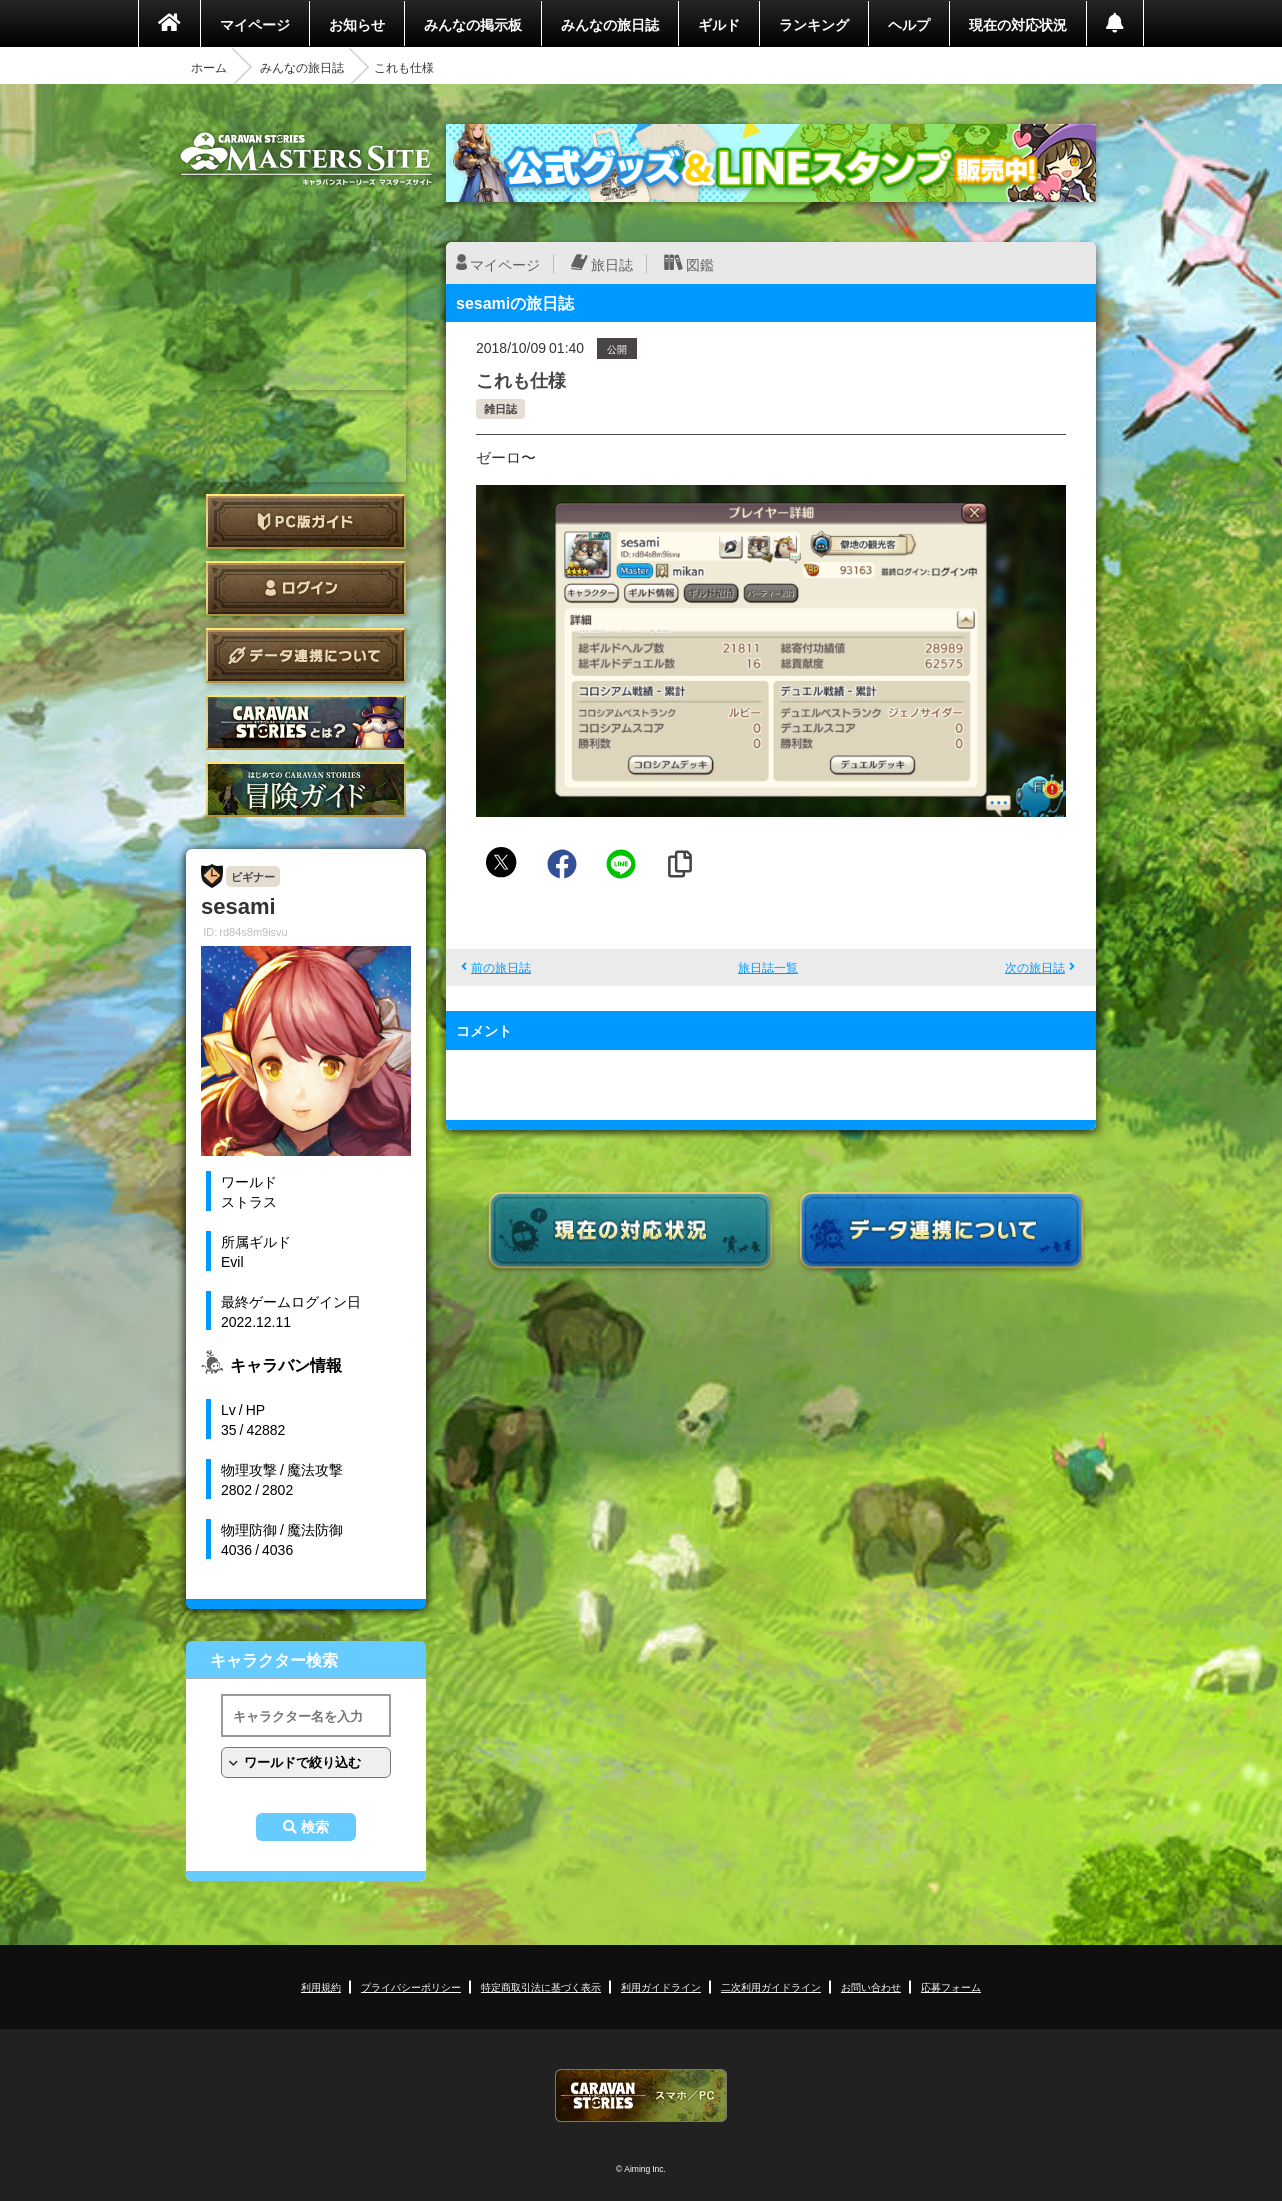 The width and height of the screenshot is (1282, 2201). What do you see at coordinates (315, 1827) in the screenshot?
I see `検索` at bounding box center [315, 1827].